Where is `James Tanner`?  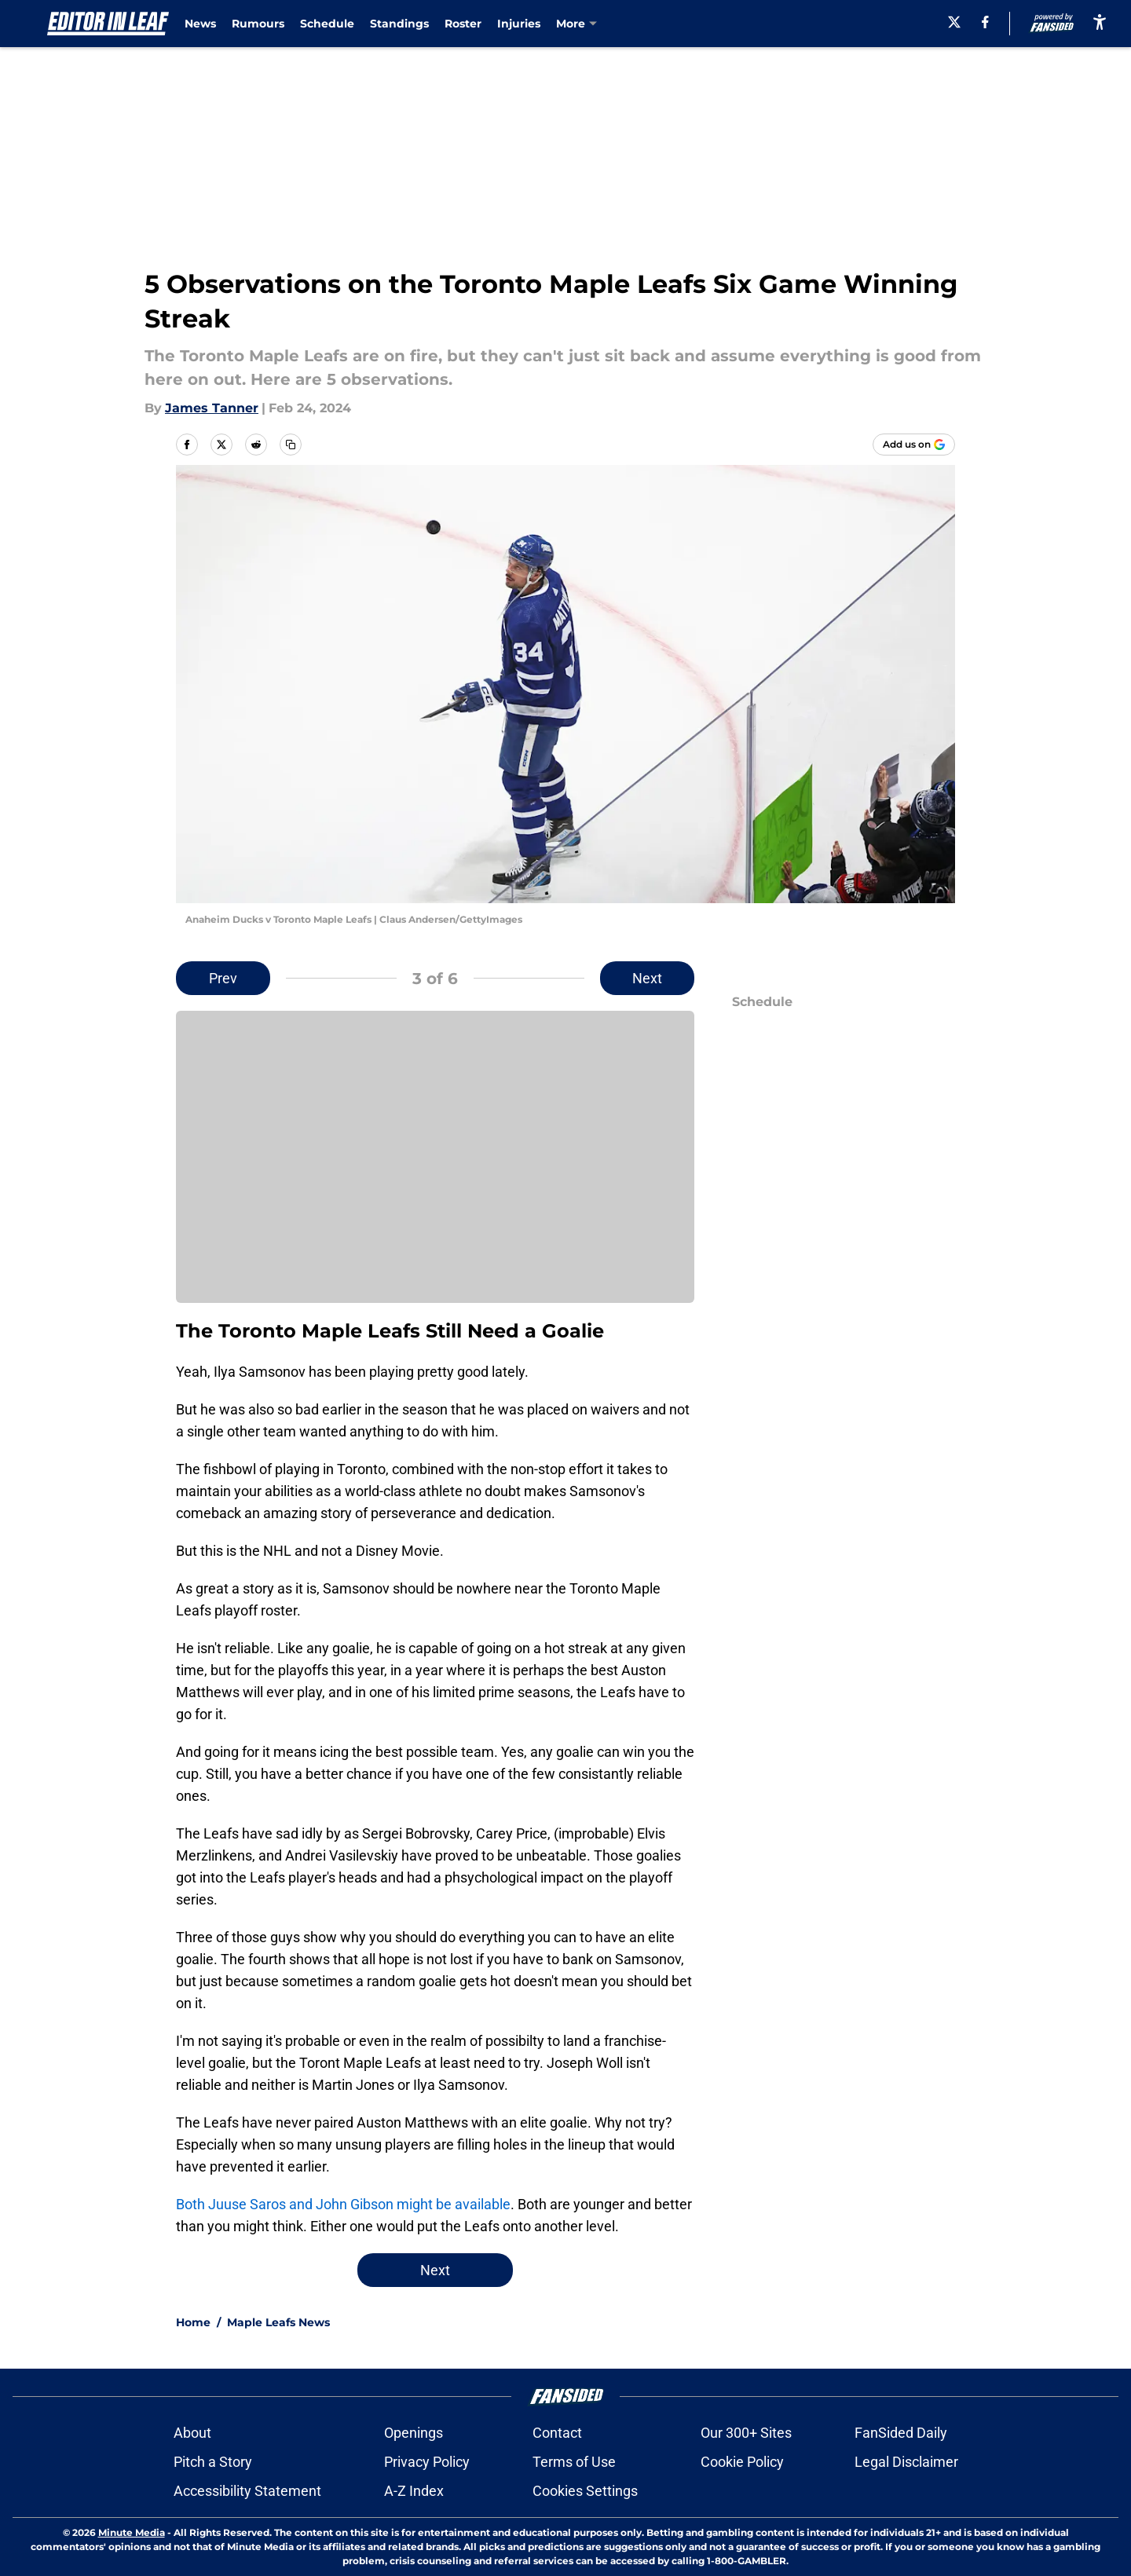 James Tanner is located at coordinates (211, 408).